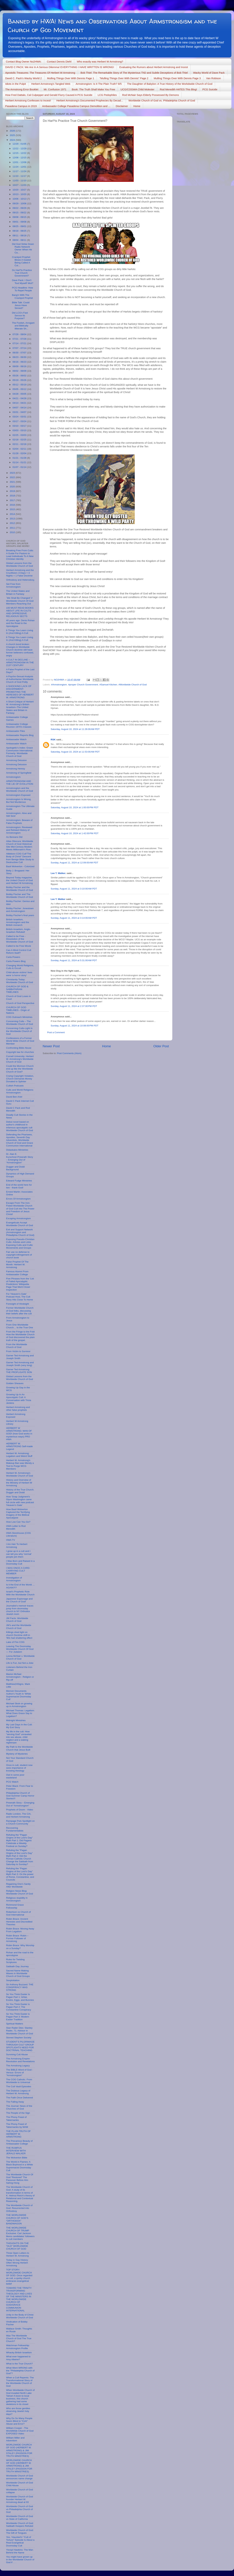 The height and width of the screenshot is (2576, 234). I want to click on Foresight of Hindsight, so click(17, 1304).